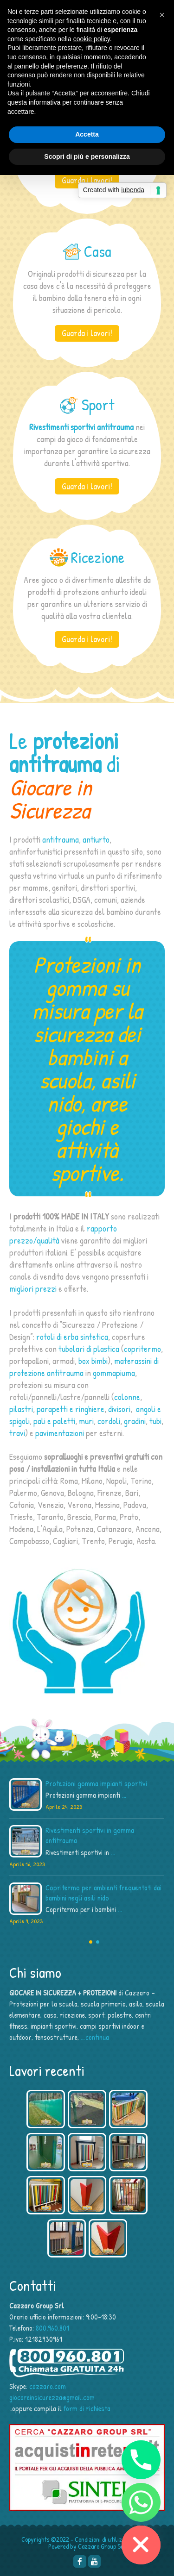 This screenshot has height=2576, width=174. What do you see at coordinates (142, 1349) in the screenshot?
I see `copritermo` at bounding box center [142, 1349].